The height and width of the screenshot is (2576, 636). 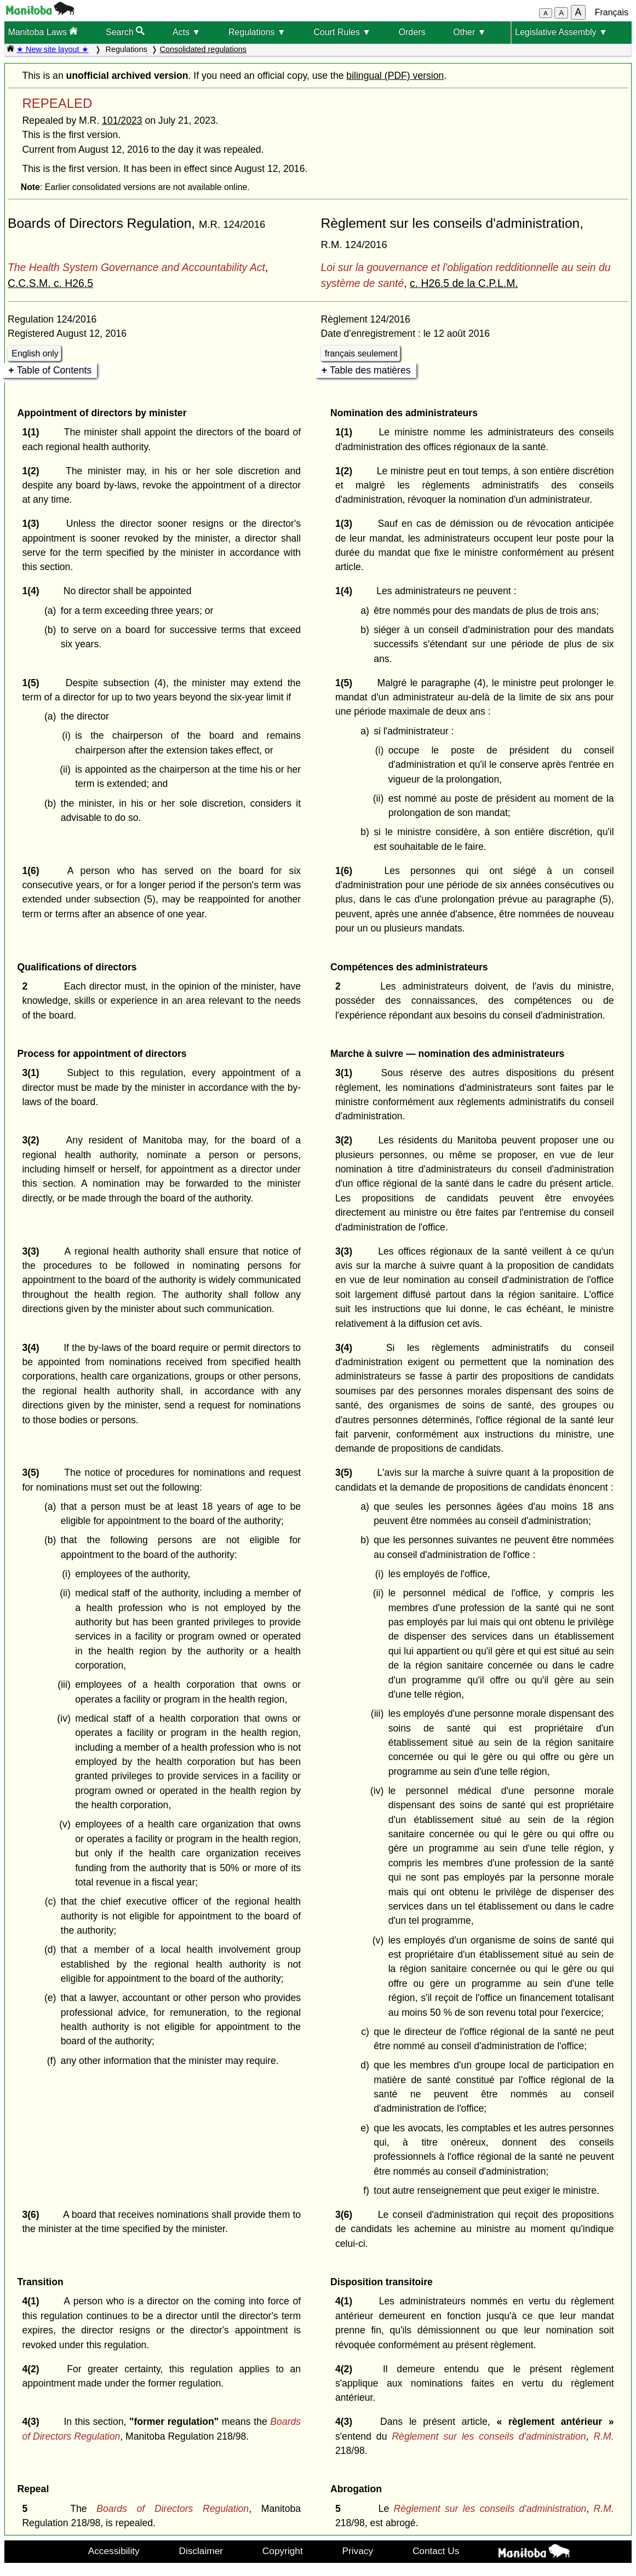 What do you see at coordinates (43, 31) in the screenshot?
I see `Manitoba Laws` at bounding box center [43, 31].